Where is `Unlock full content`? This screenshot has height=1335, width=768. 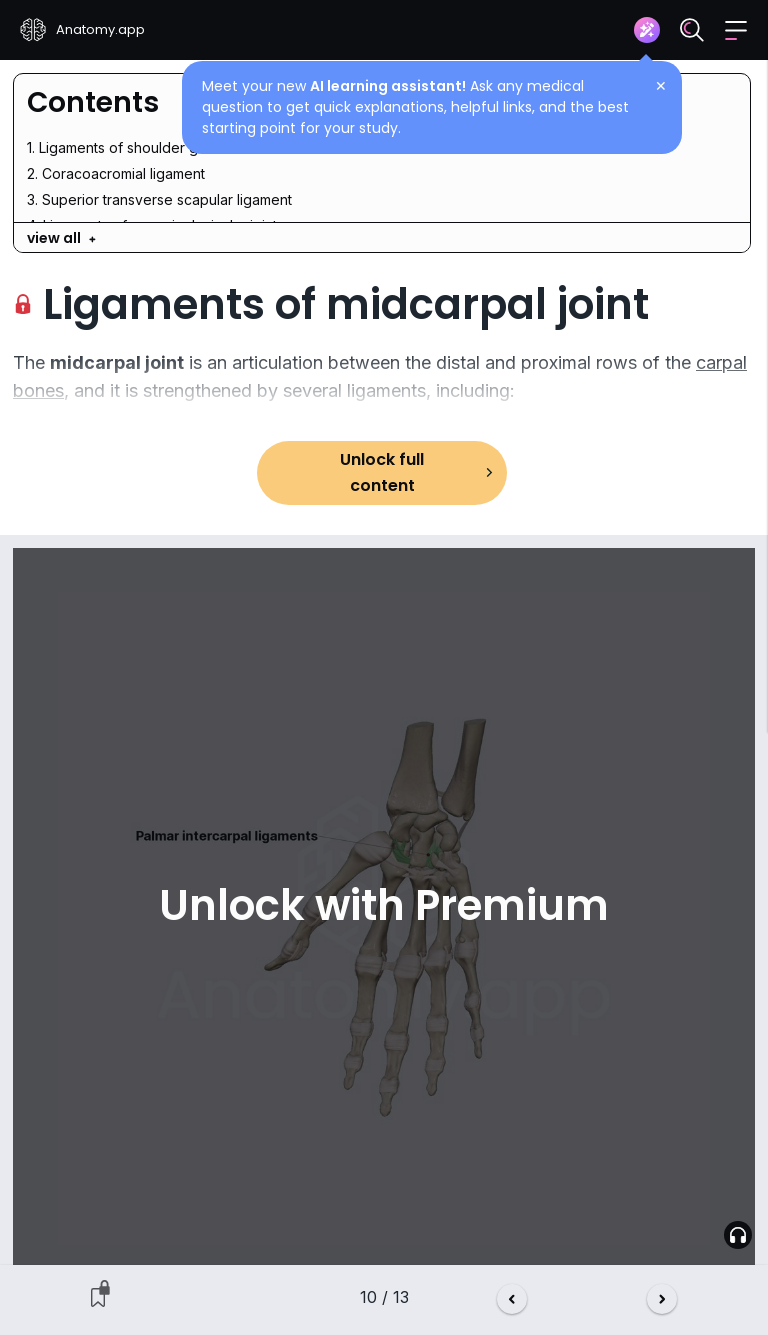
Unlock full content is located at coordinates (382, 472).